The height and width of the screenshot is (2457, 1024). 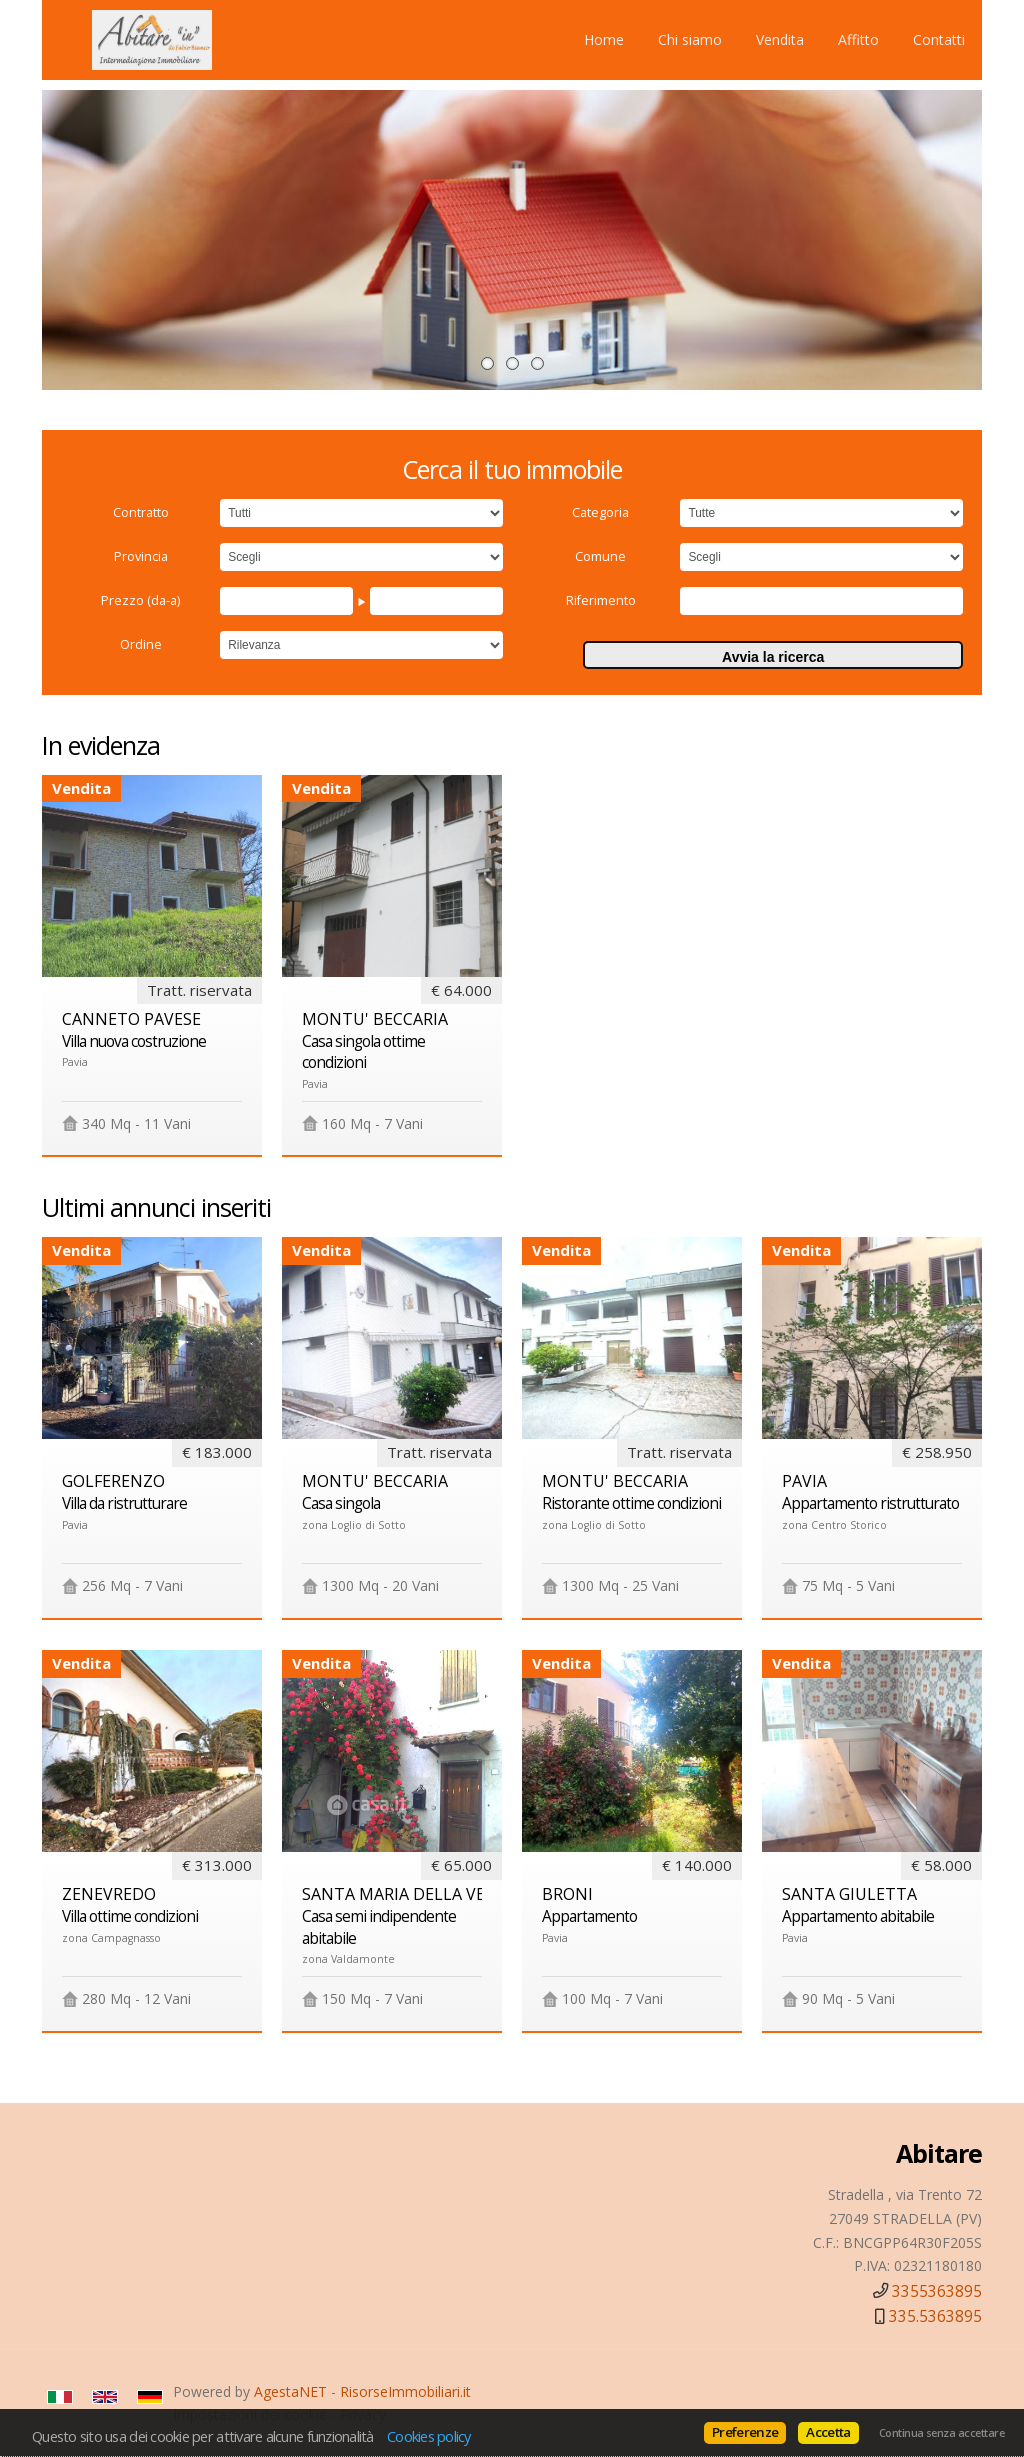 What do you see at coordinates (141, 556) in the screenshot?
I see `Provincia` at bounding box center [141, 556].